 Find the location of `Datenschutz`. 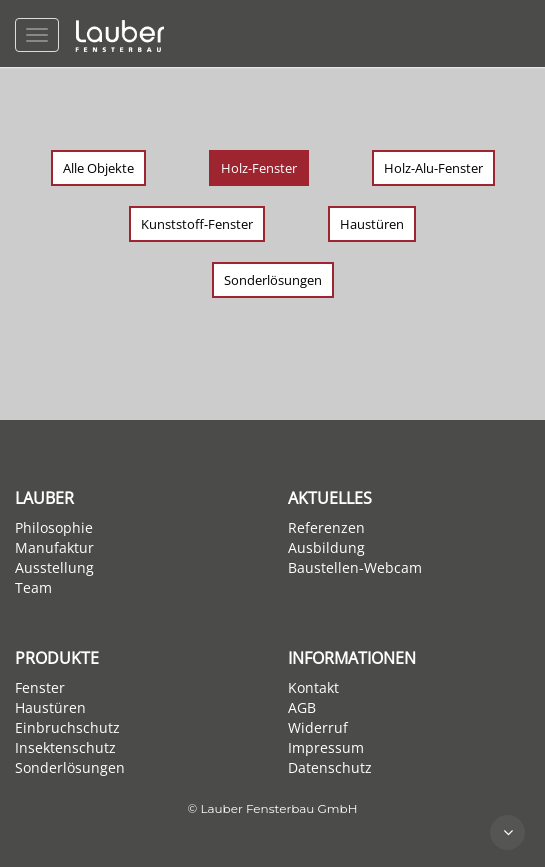

Datenschutz is located at coordinates (330, 767).